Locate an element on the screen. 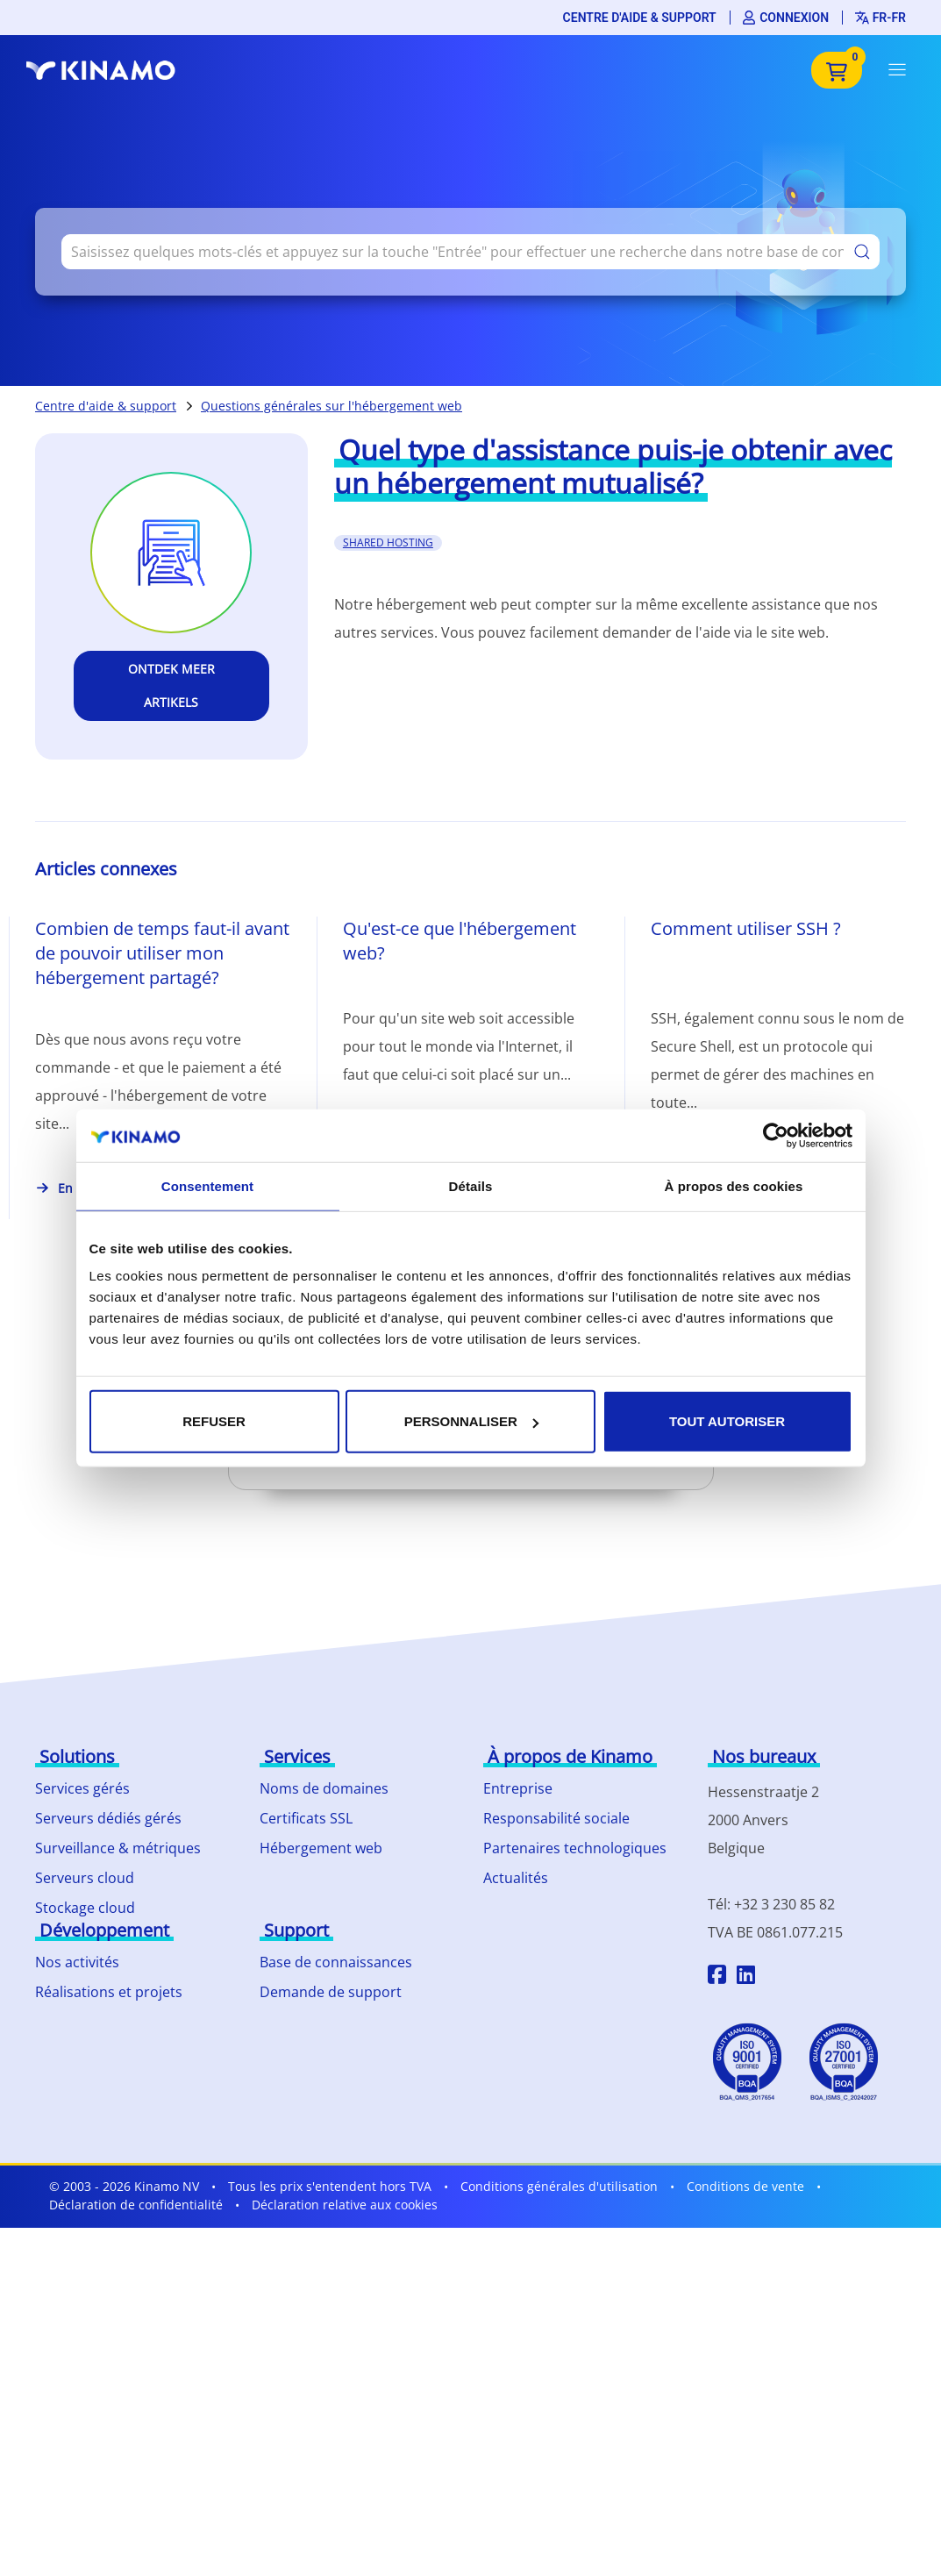 The width and height of the screenshot is (941, 2576). Serveurs dédiés gérés is located at coordinates (108, 1818).